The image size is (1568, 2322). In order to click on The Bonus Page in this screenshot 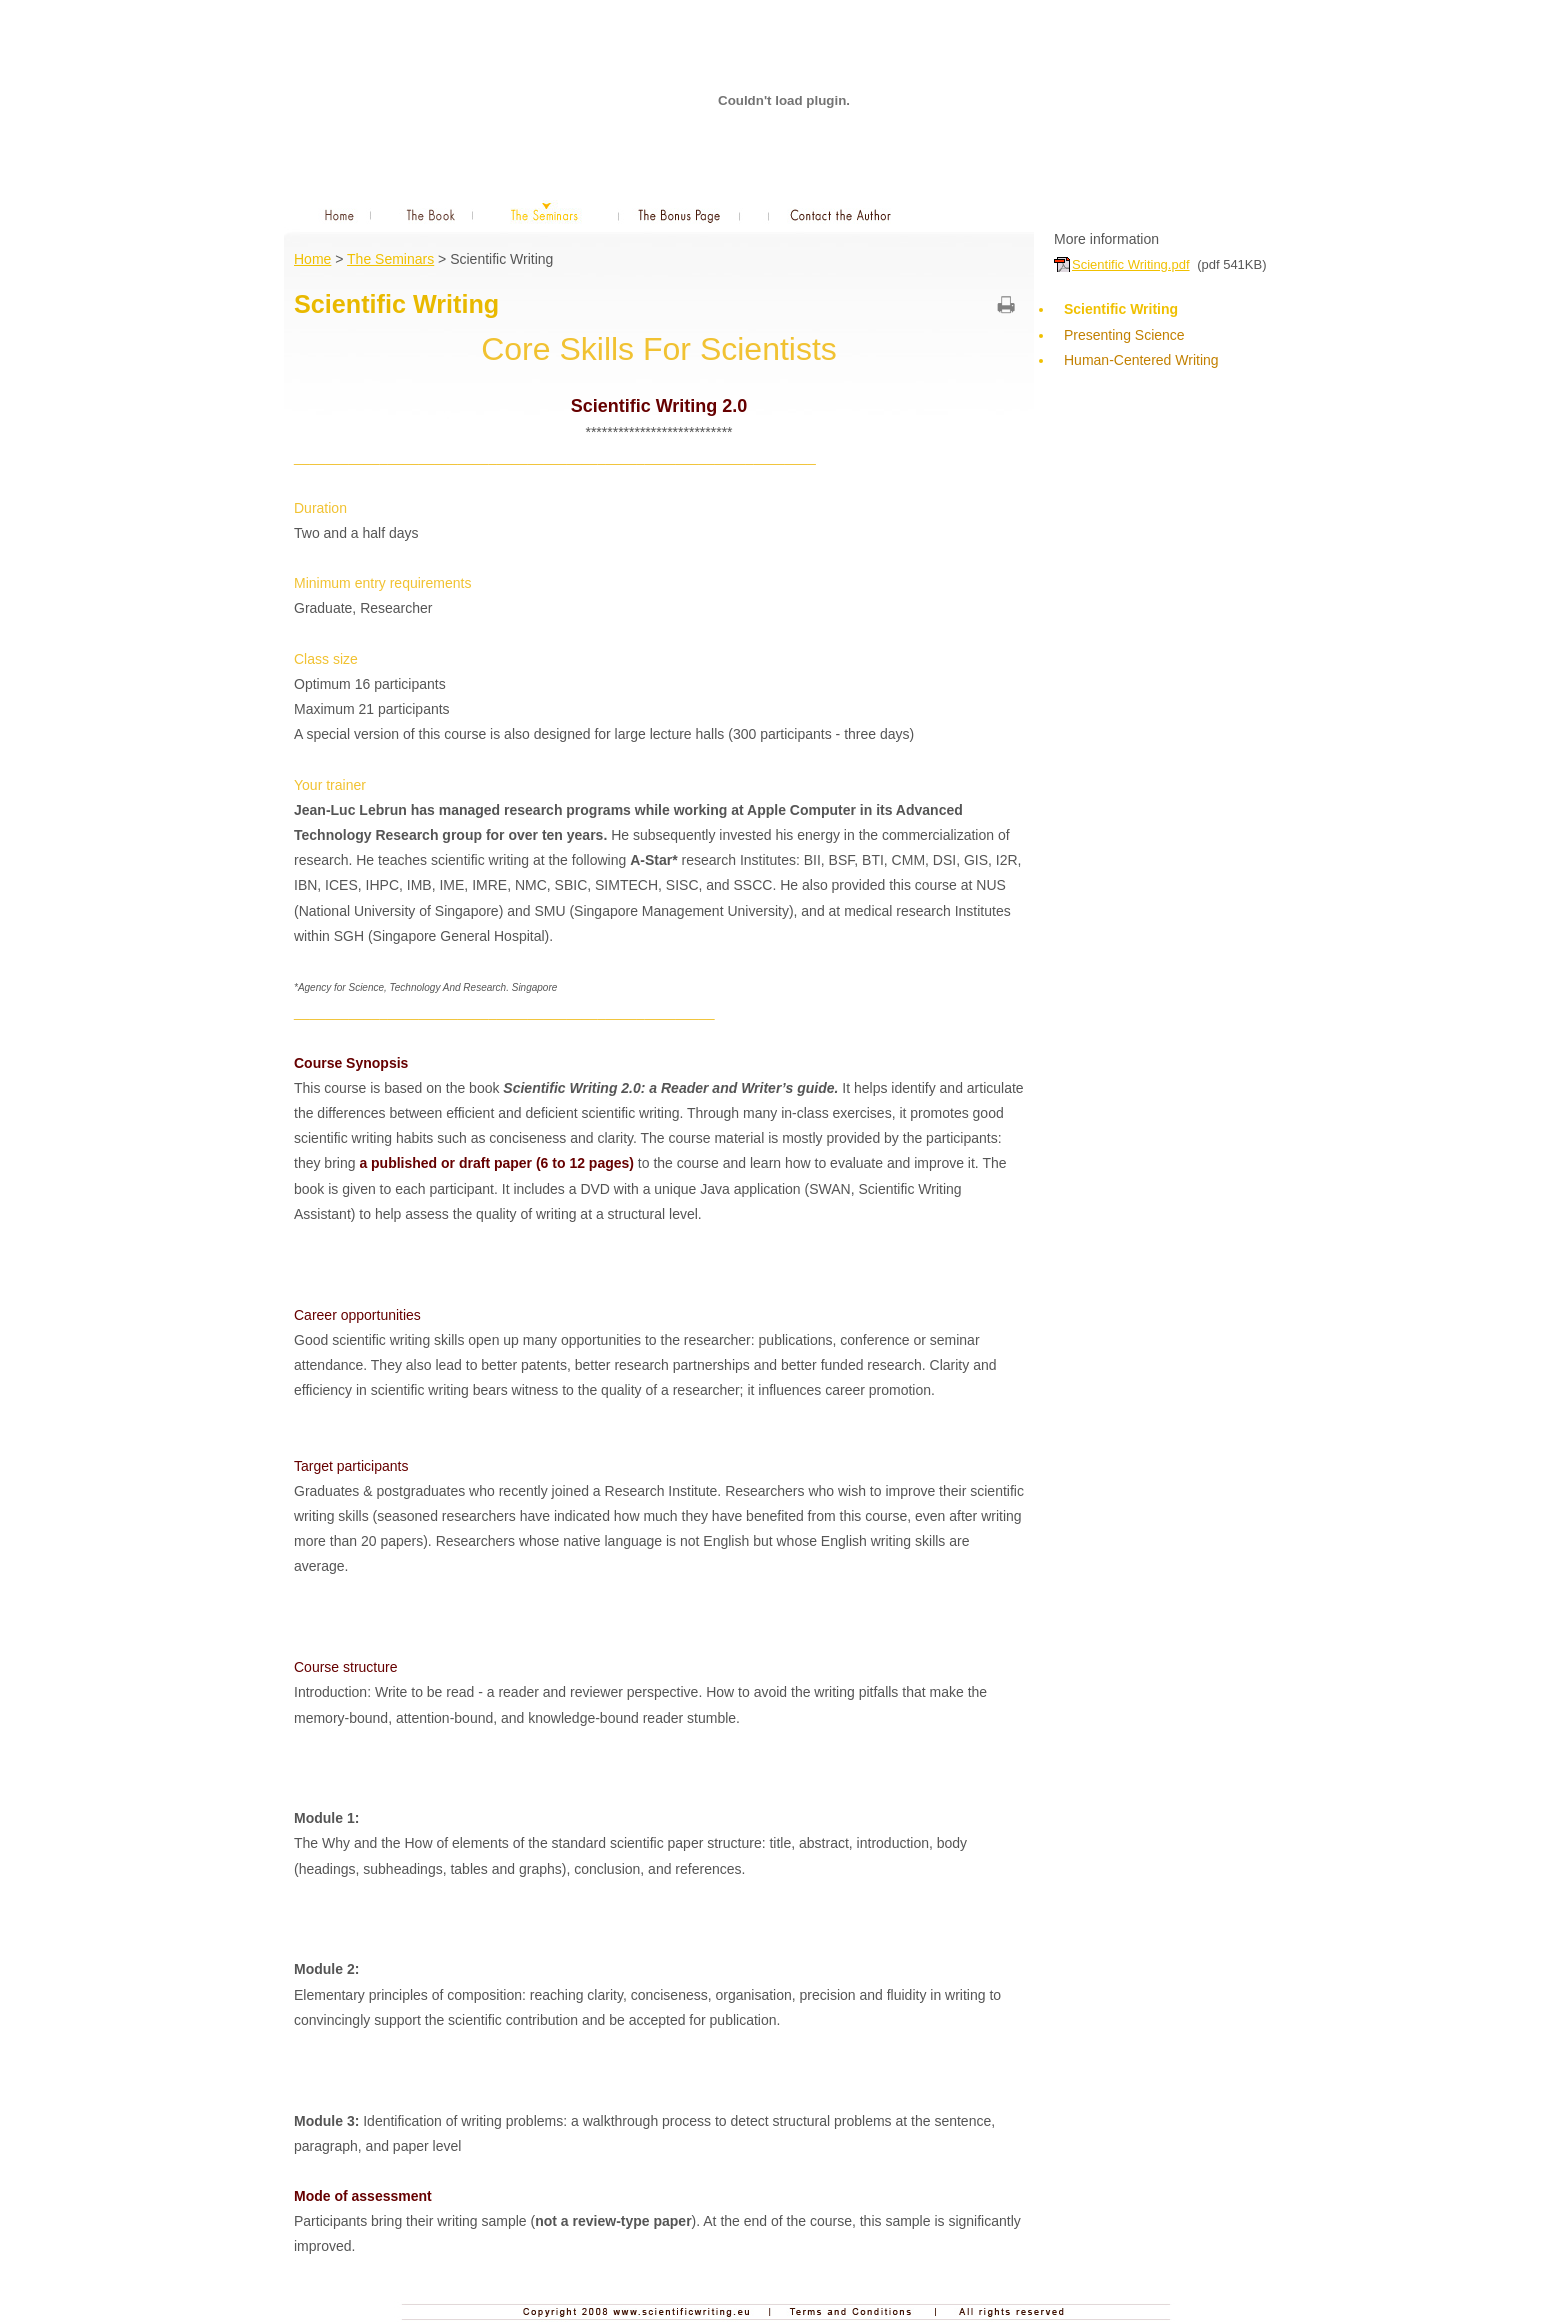, I will do `click(679, 213)`.